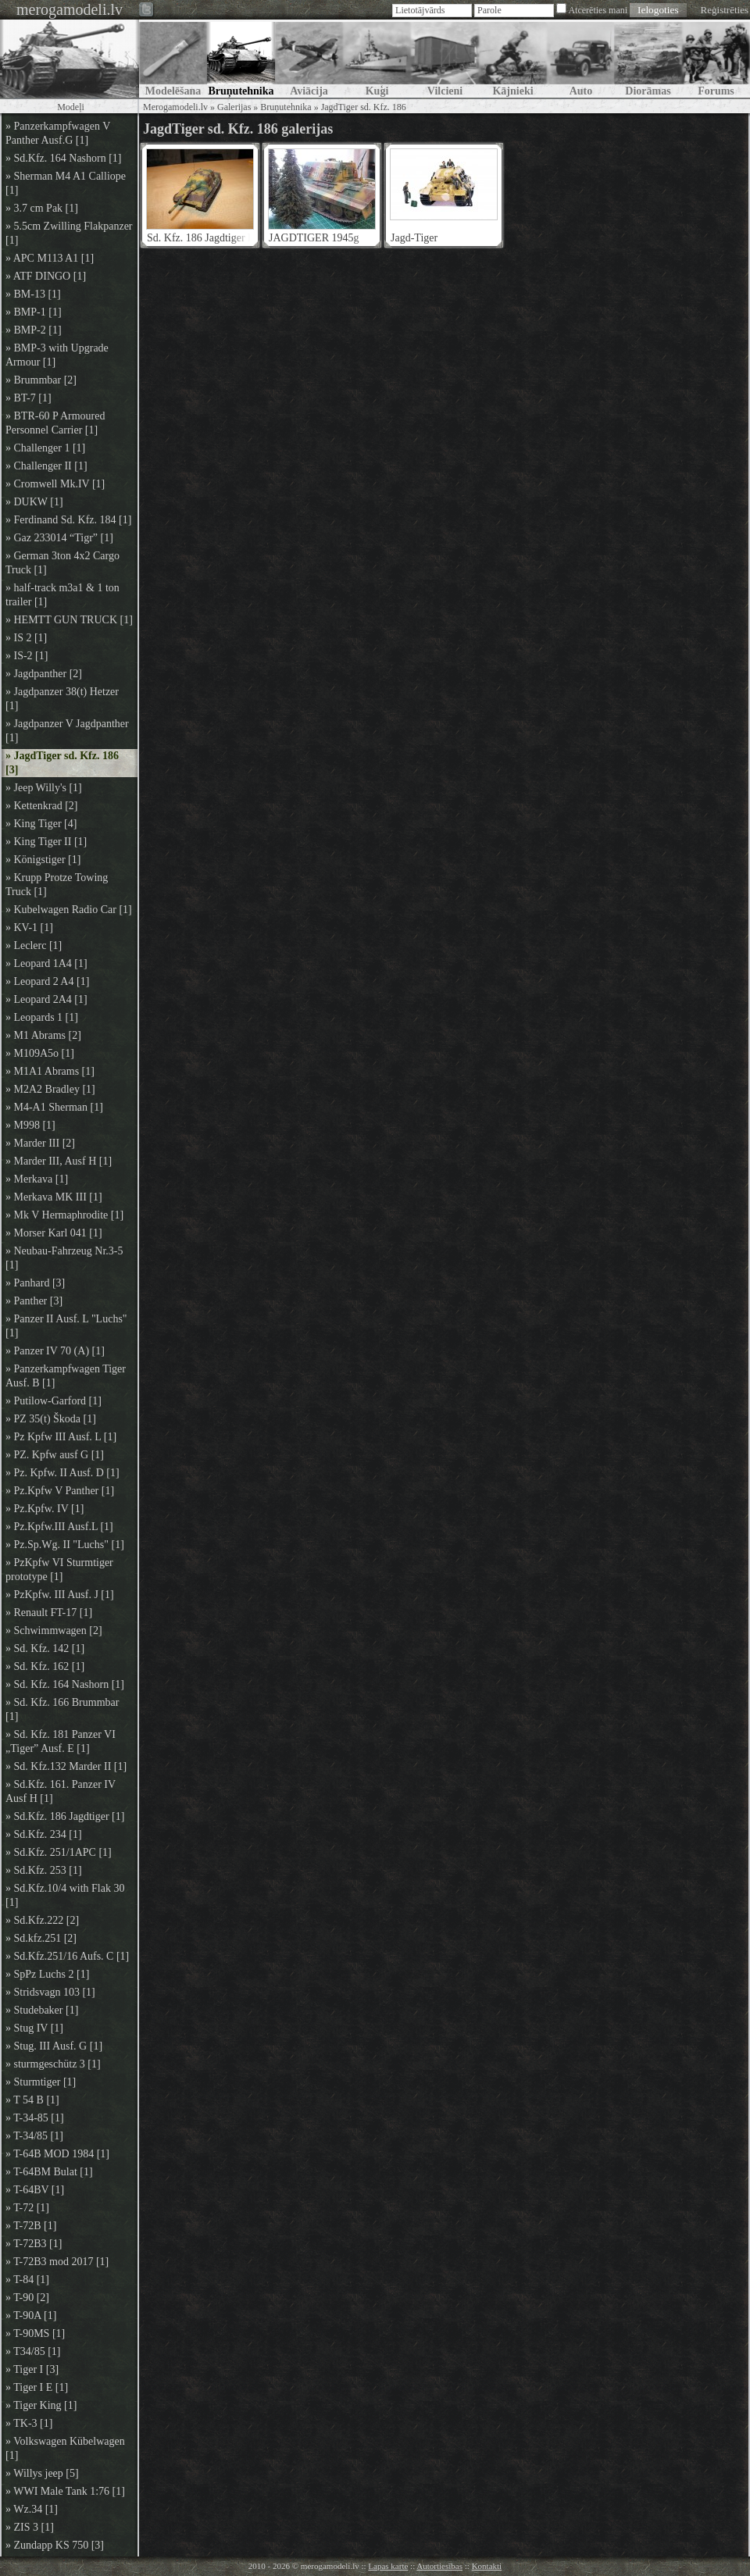 The height and width of the screenshot is (2576, 750). I want to click on » Schwimmwagen [2], so click(53, 1630).